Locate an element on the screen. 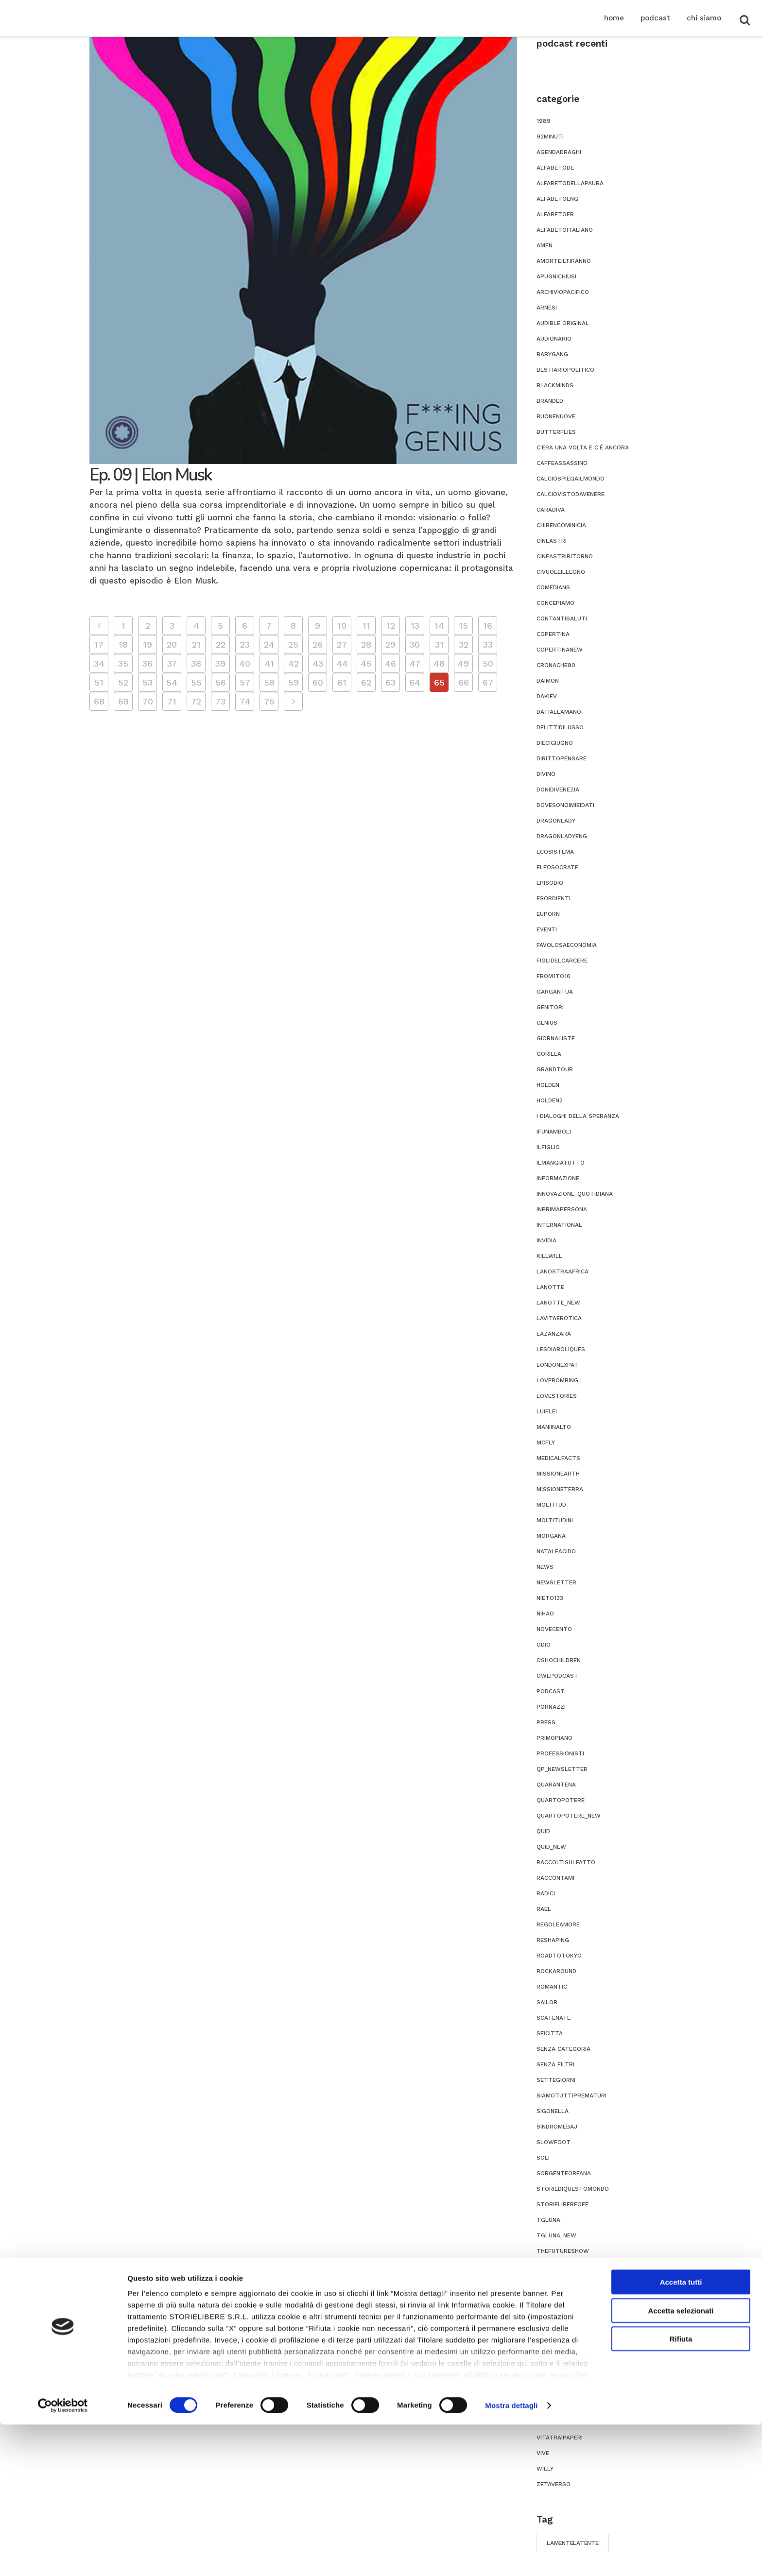 This screenshot has height=2576, width=762. sindromebaj is located at coordinates (557, 2126).